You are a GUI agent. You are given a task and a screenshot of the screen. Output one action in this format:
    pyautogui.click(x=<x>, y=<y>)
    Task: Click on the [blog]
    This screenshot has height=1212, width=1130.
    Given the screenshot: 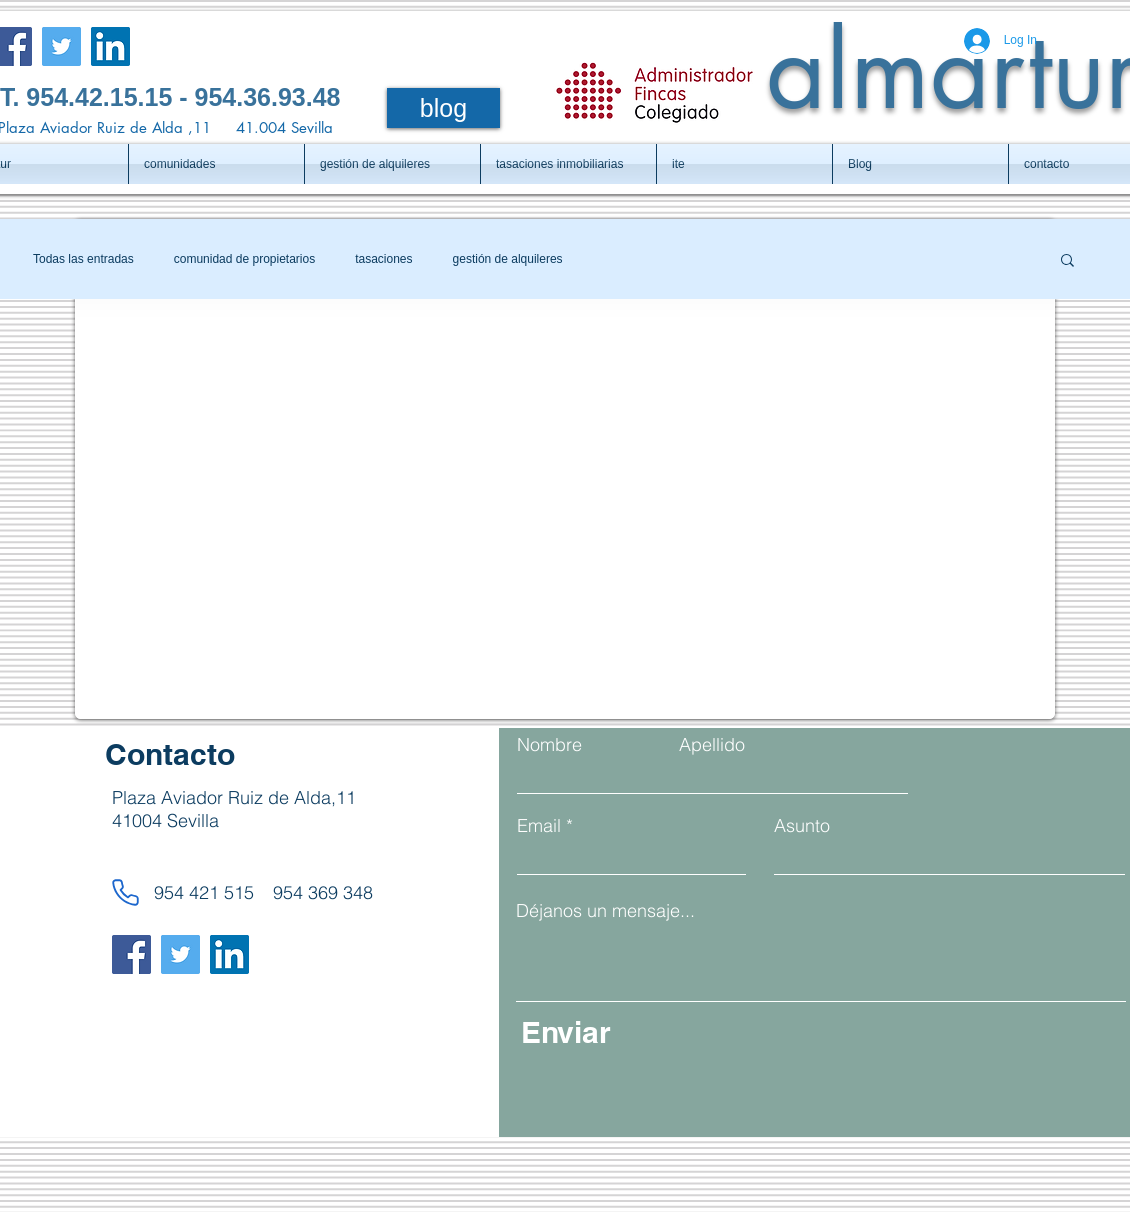 What is the action you would take?
    pyautogui.click(x=443, y=108)
    